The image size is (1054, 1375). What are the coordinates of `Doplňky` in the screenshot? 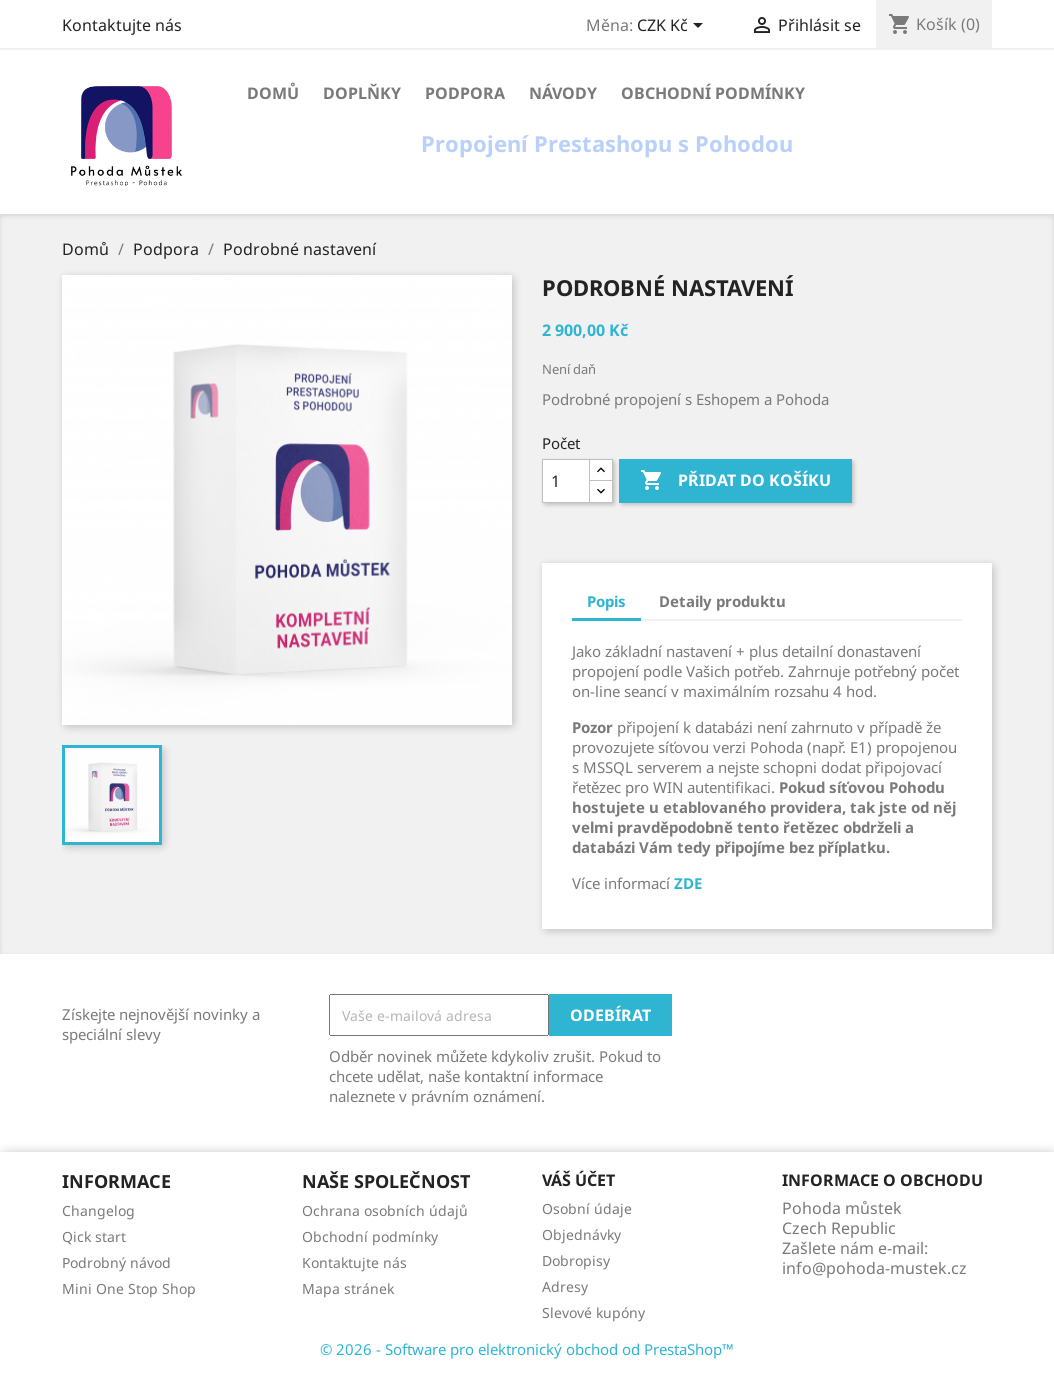 It's located at (362, 93).